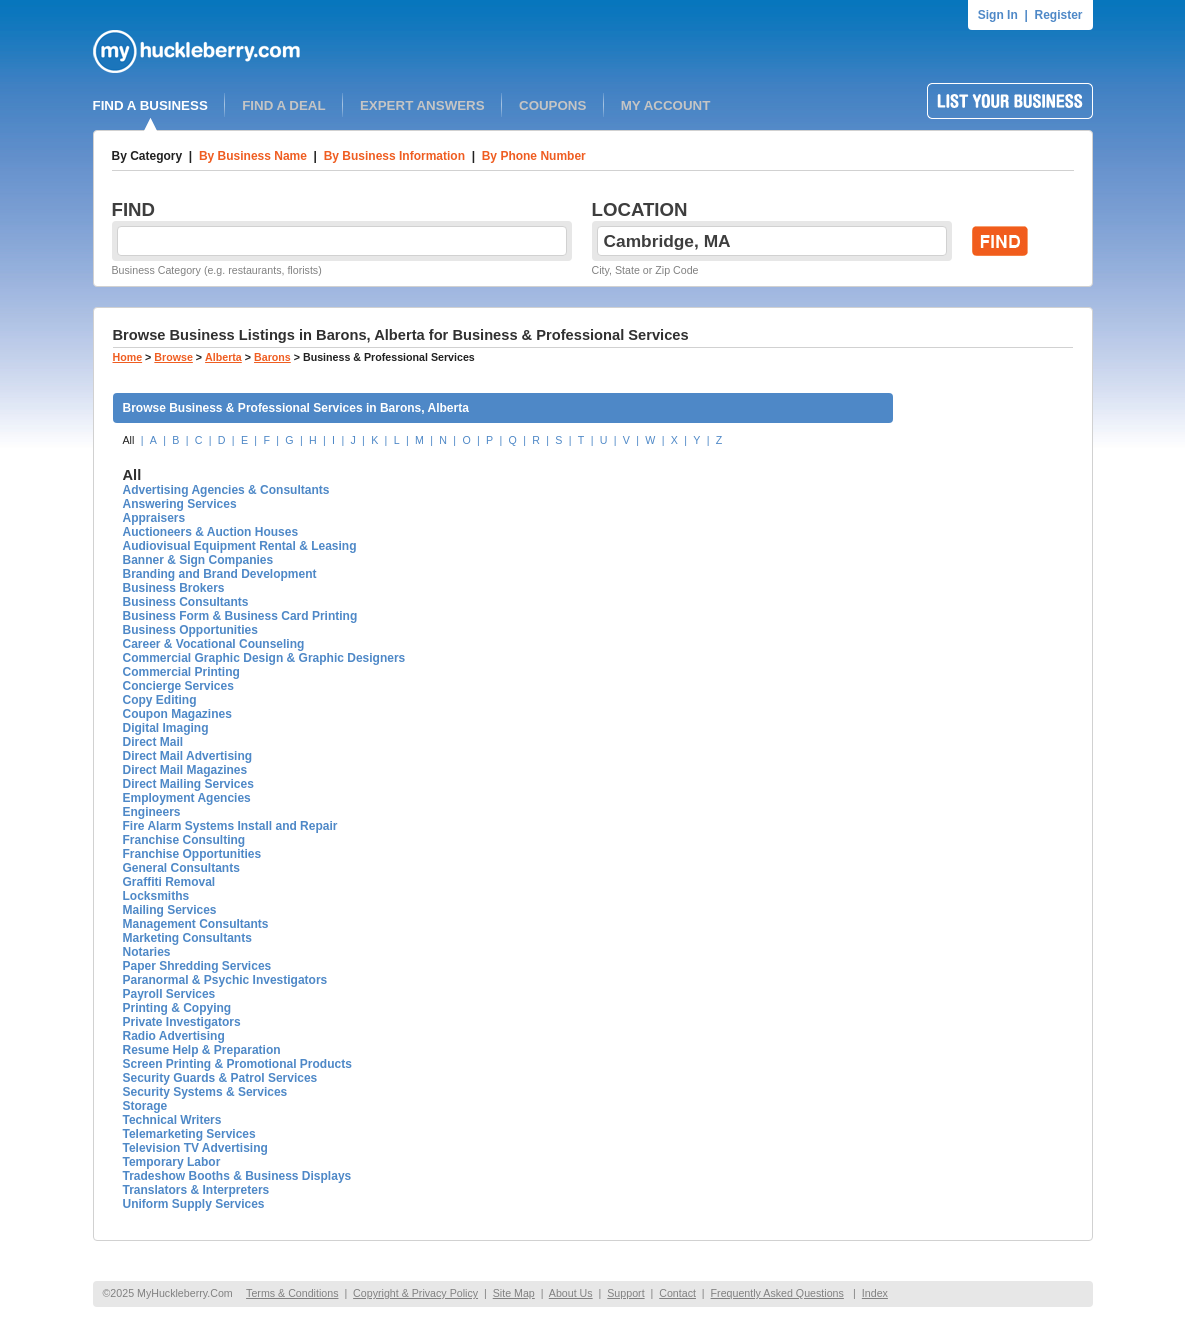  I want to click on Paper Shredding Services, so click(197, 966).